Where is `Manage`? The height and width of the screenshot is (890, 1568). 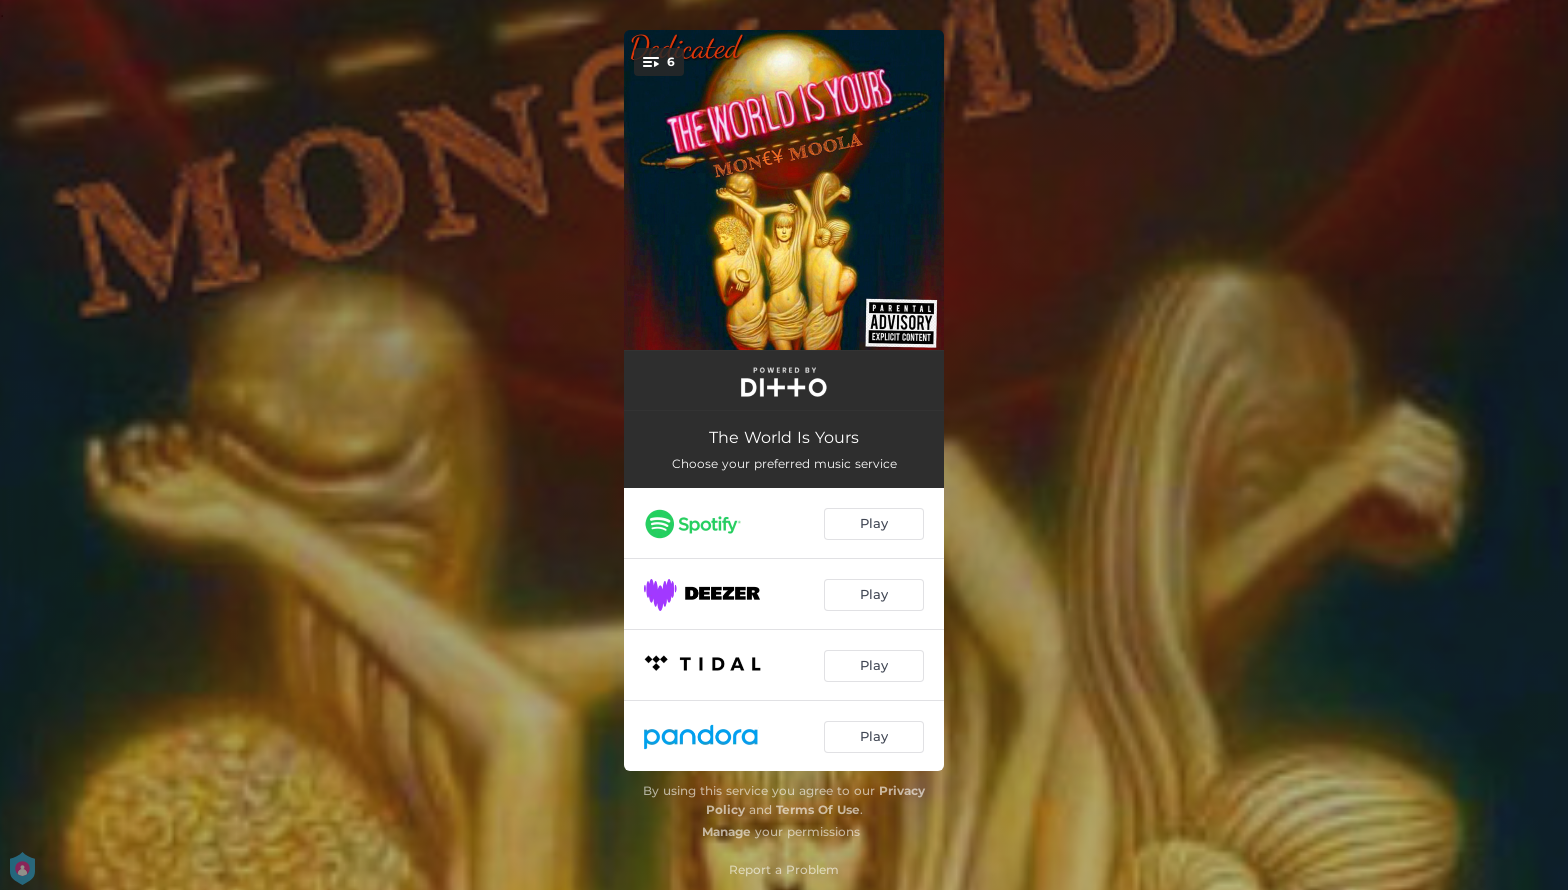 Manage is located at coordinates (726, 831).